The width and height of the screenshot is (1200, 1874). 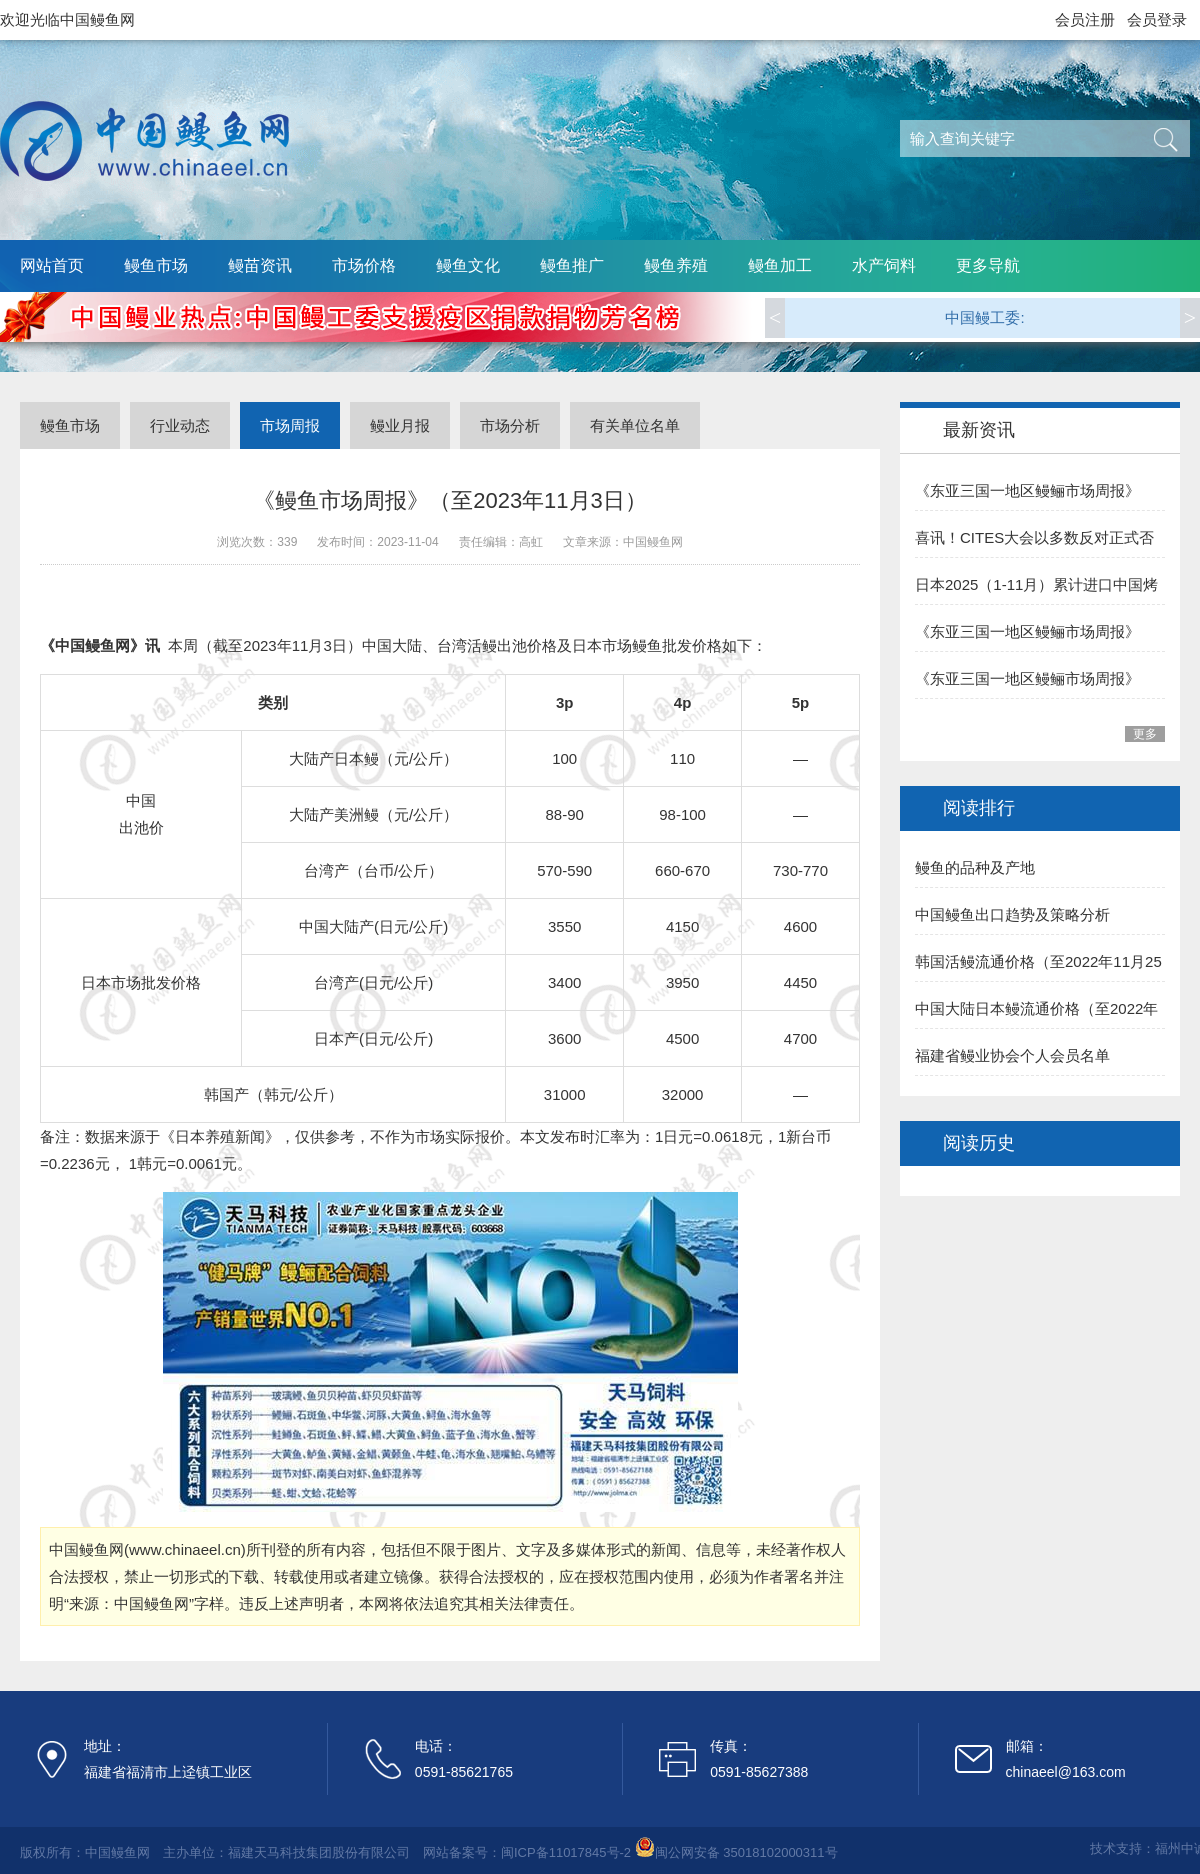 What do you see at coordinates (1157, 19) in the screenshot?
I see `会员登录` at bounding box center [1157, 19].